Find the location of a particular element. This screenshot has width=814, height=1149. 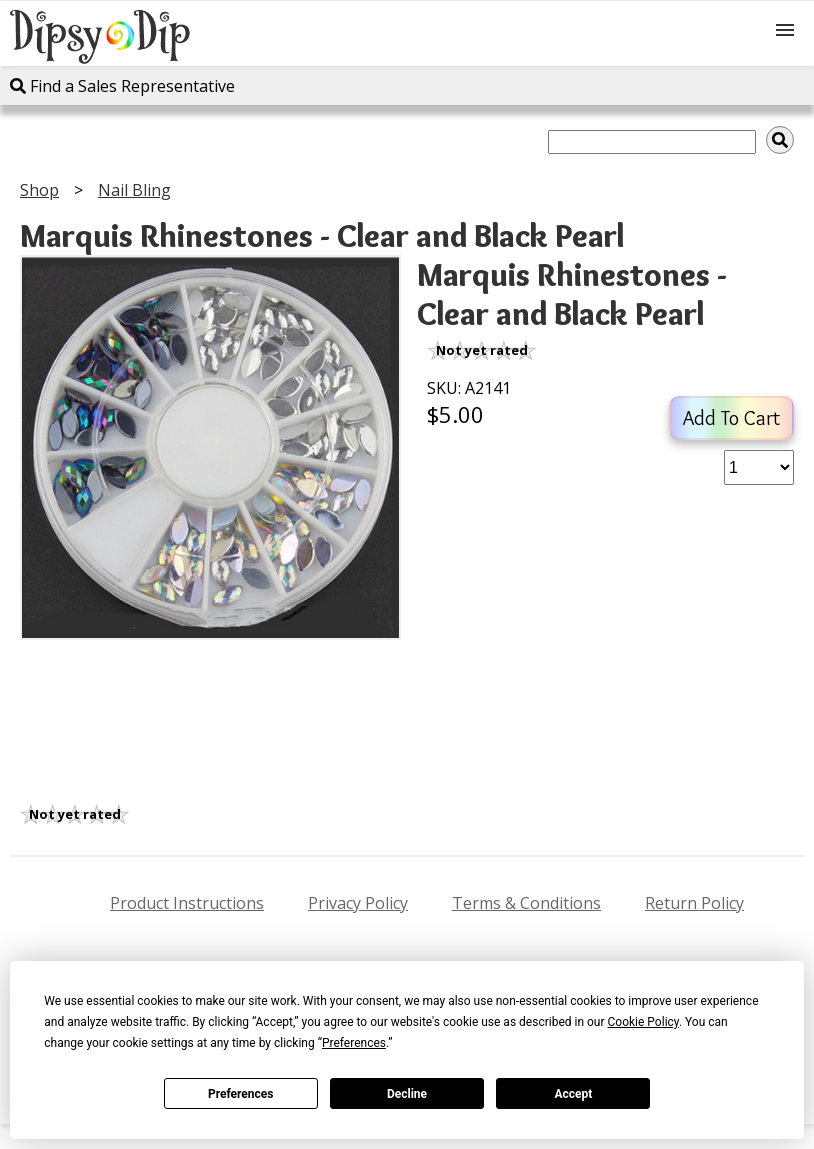

Decline is located at coordinates (407, 1094).